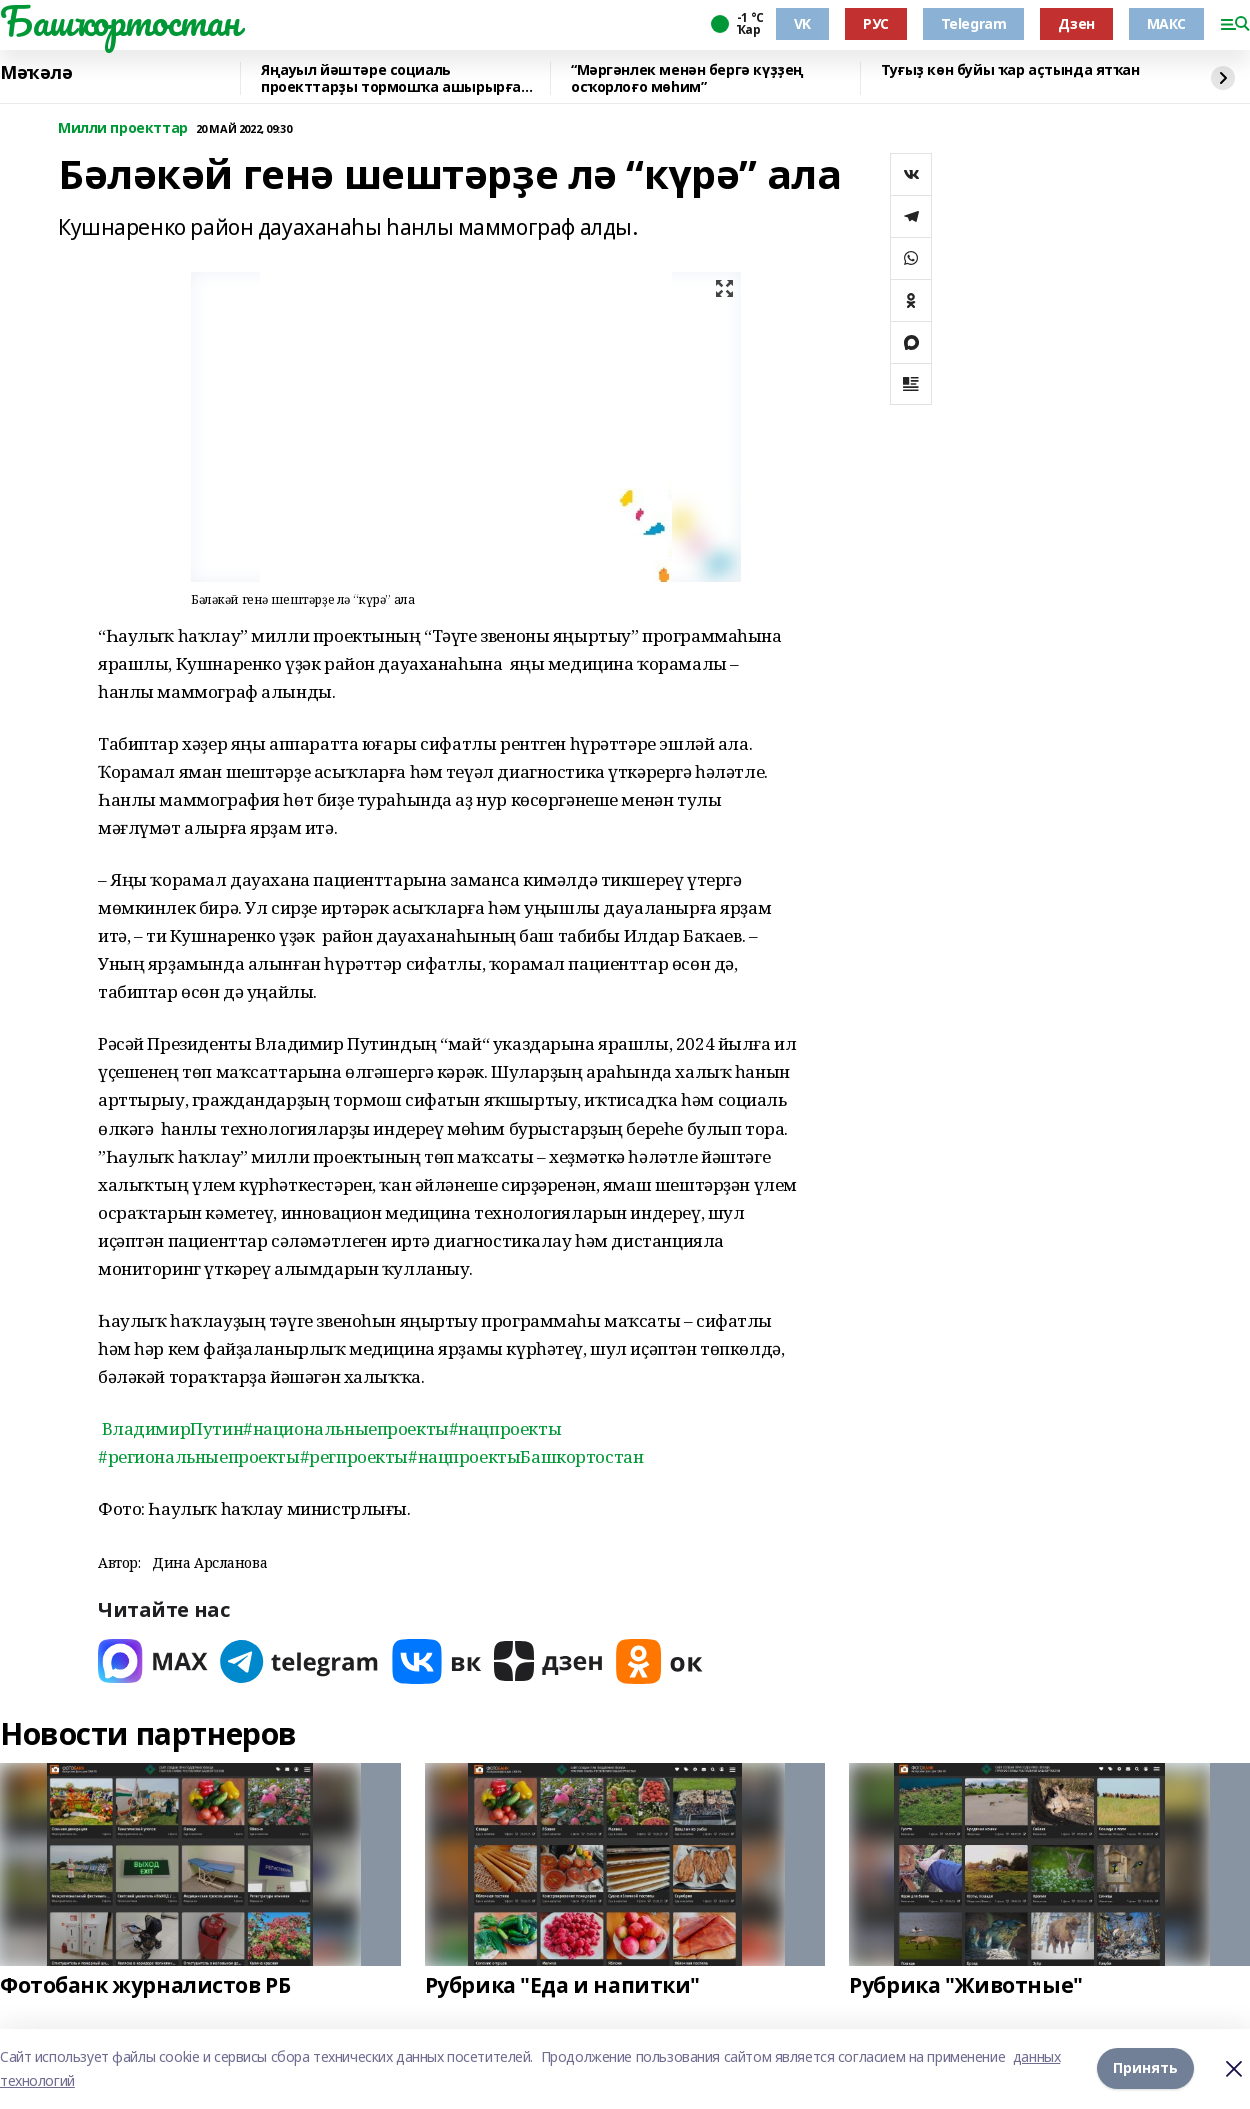  I want to click on #национальныепроекты, so click(346, 1428).